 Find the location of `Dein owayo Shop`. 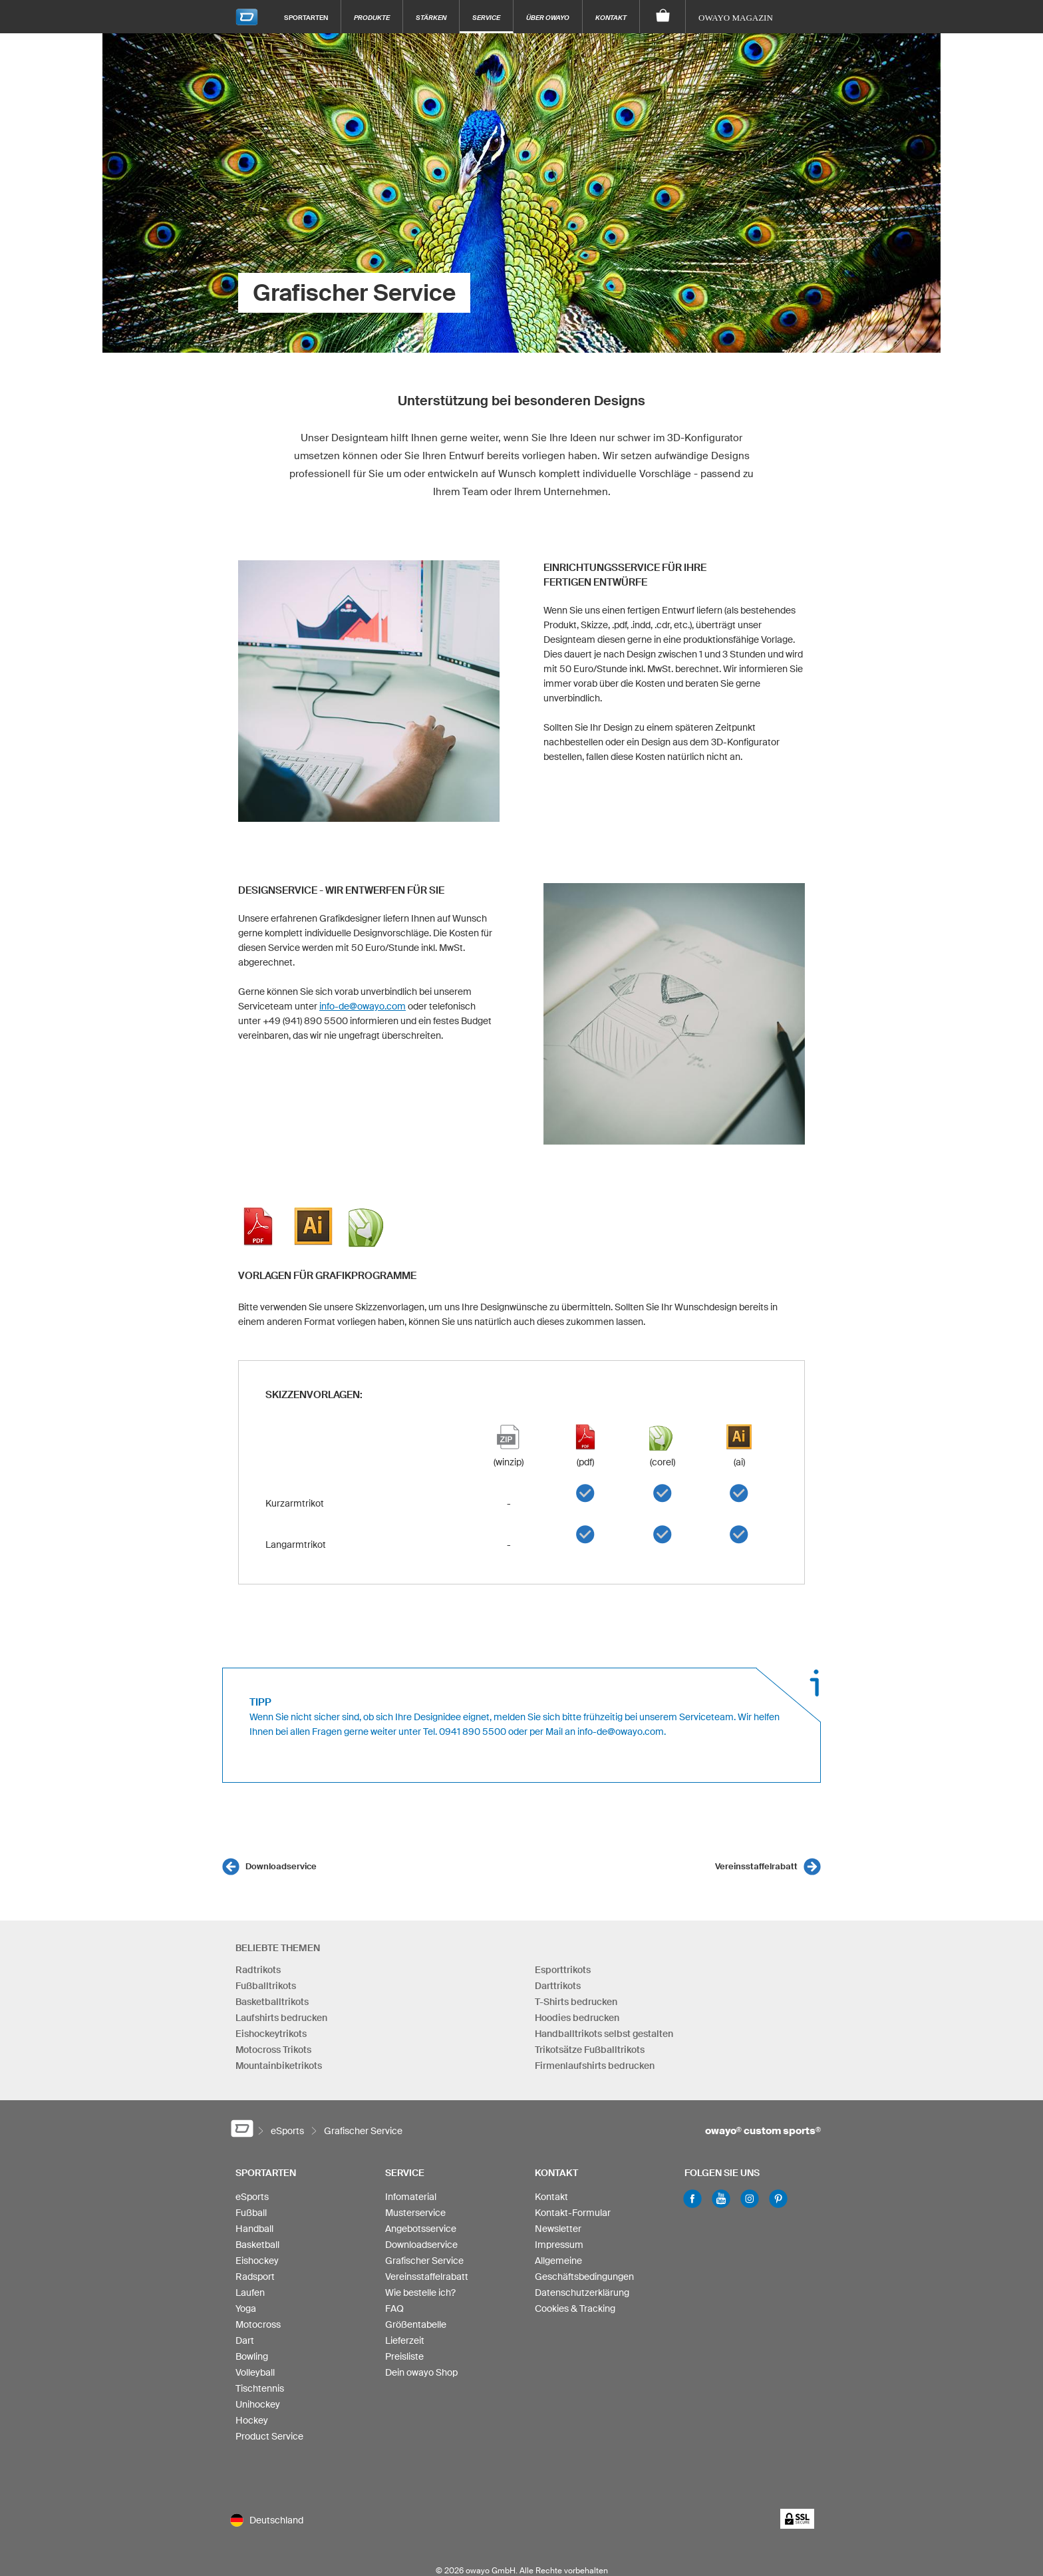

Dein owayo Shop is located at coordinates (421, 2372).